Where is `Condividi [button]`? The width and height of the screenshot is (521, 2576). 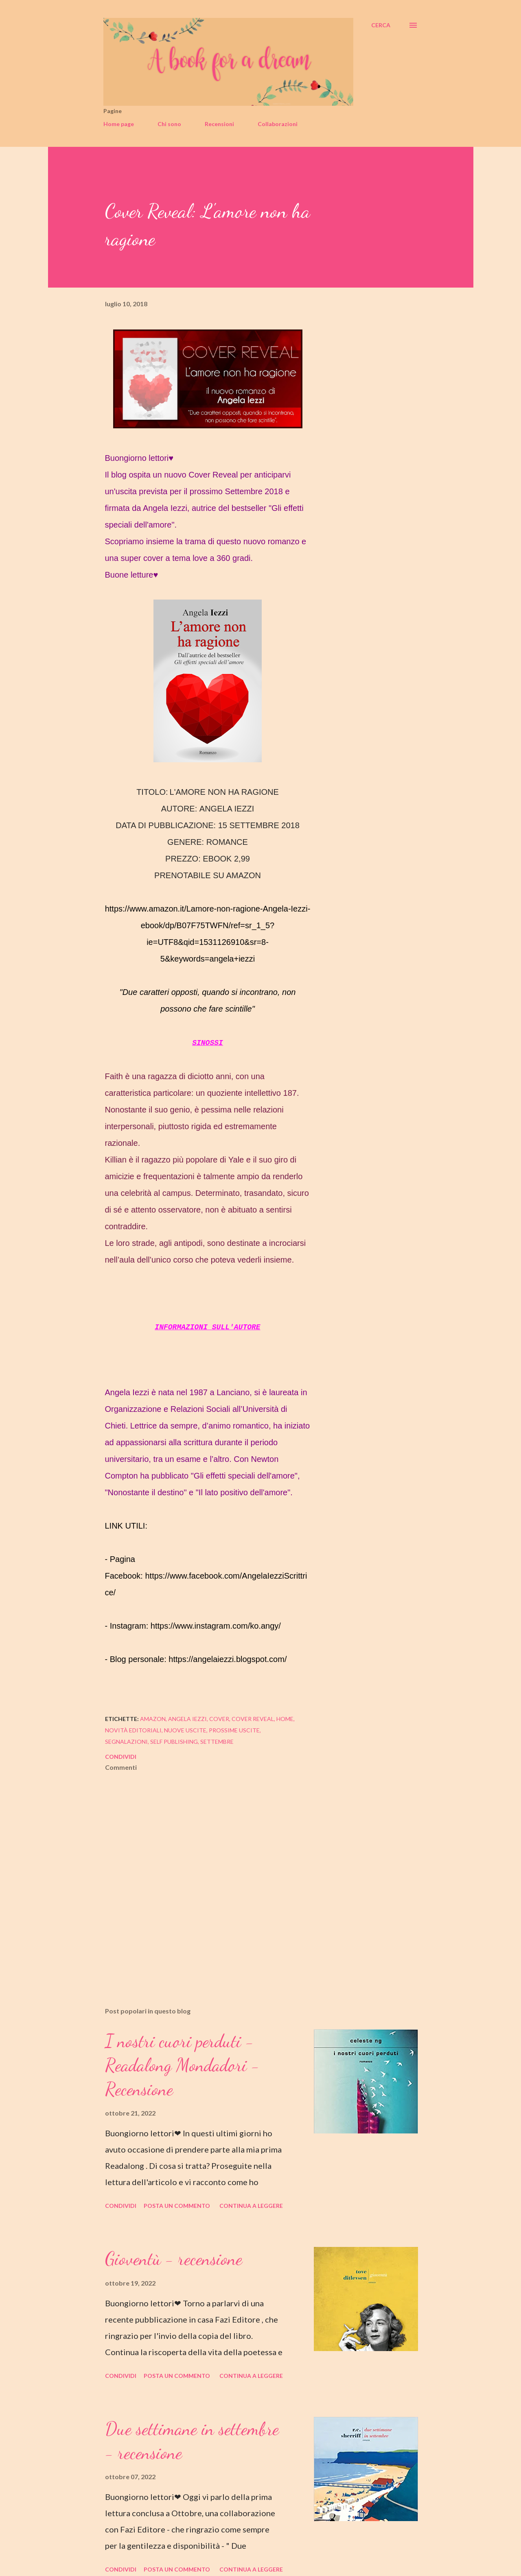 Condividi [button] is located at coordinates (120, 1756).